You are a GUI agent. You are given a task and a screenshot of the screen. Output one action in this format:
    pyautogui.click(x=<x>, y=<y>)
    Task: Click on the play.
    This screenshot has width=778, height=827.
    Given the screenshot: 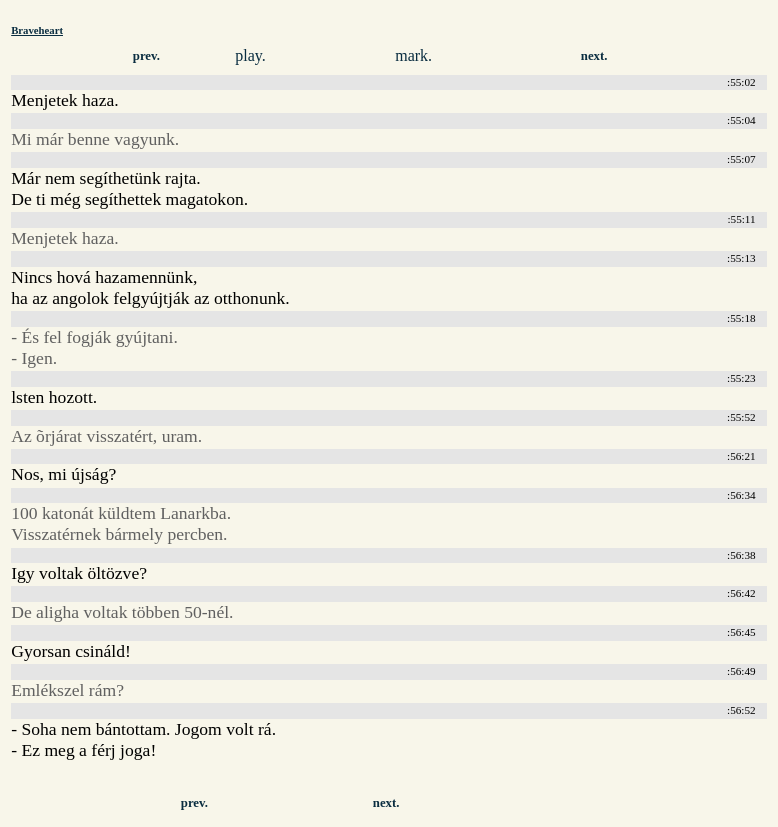 What is the action you would take?
    pyautogui.click(x=250, y=55)
    